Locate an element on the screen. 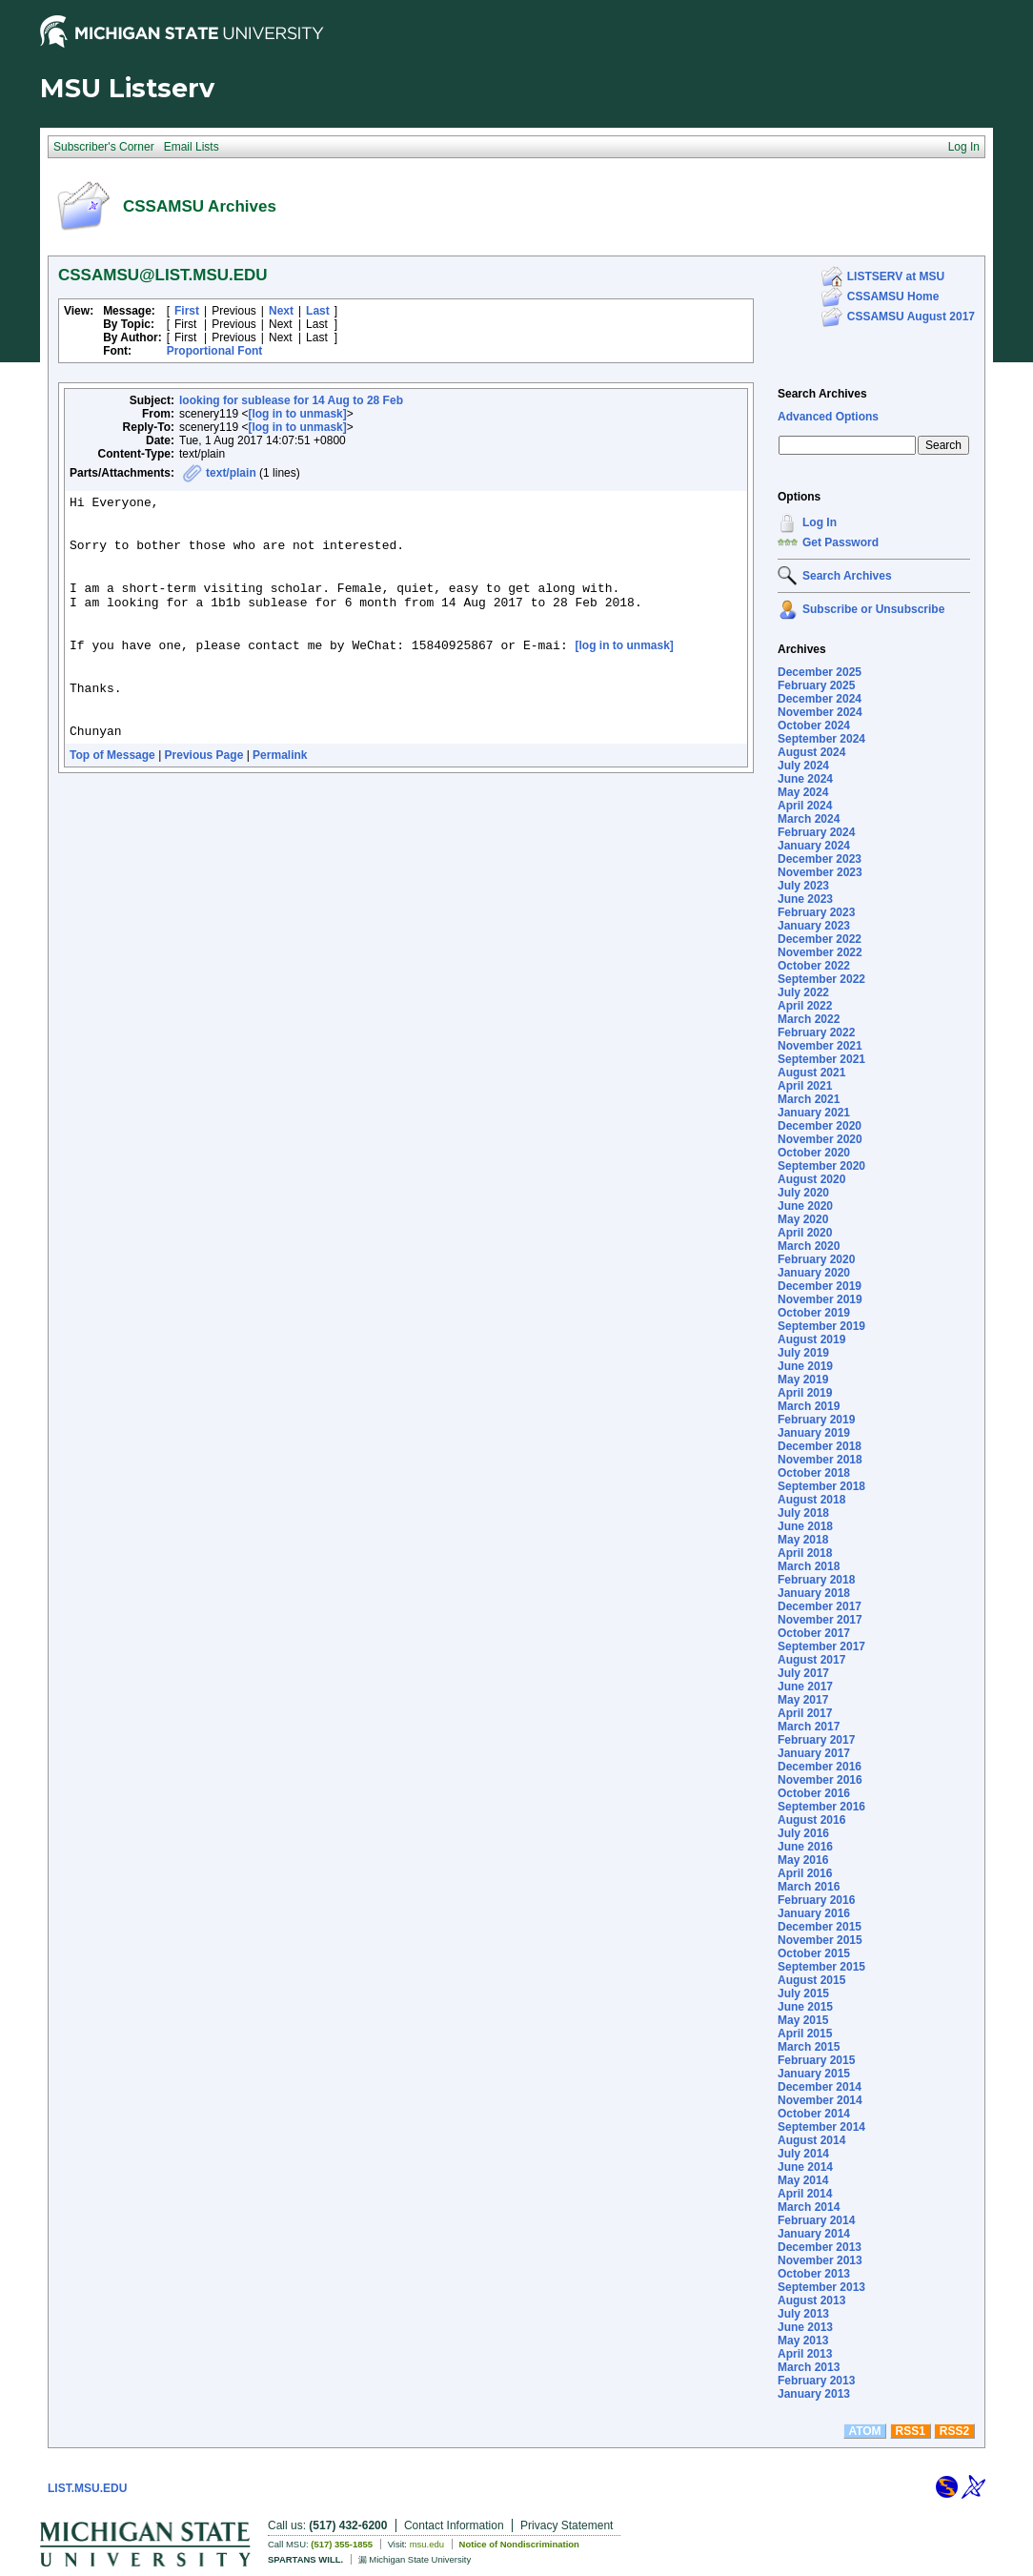 The width and height of the screenshot is (1033, 2576). June 2020 is located at coordinates (805, 1206).